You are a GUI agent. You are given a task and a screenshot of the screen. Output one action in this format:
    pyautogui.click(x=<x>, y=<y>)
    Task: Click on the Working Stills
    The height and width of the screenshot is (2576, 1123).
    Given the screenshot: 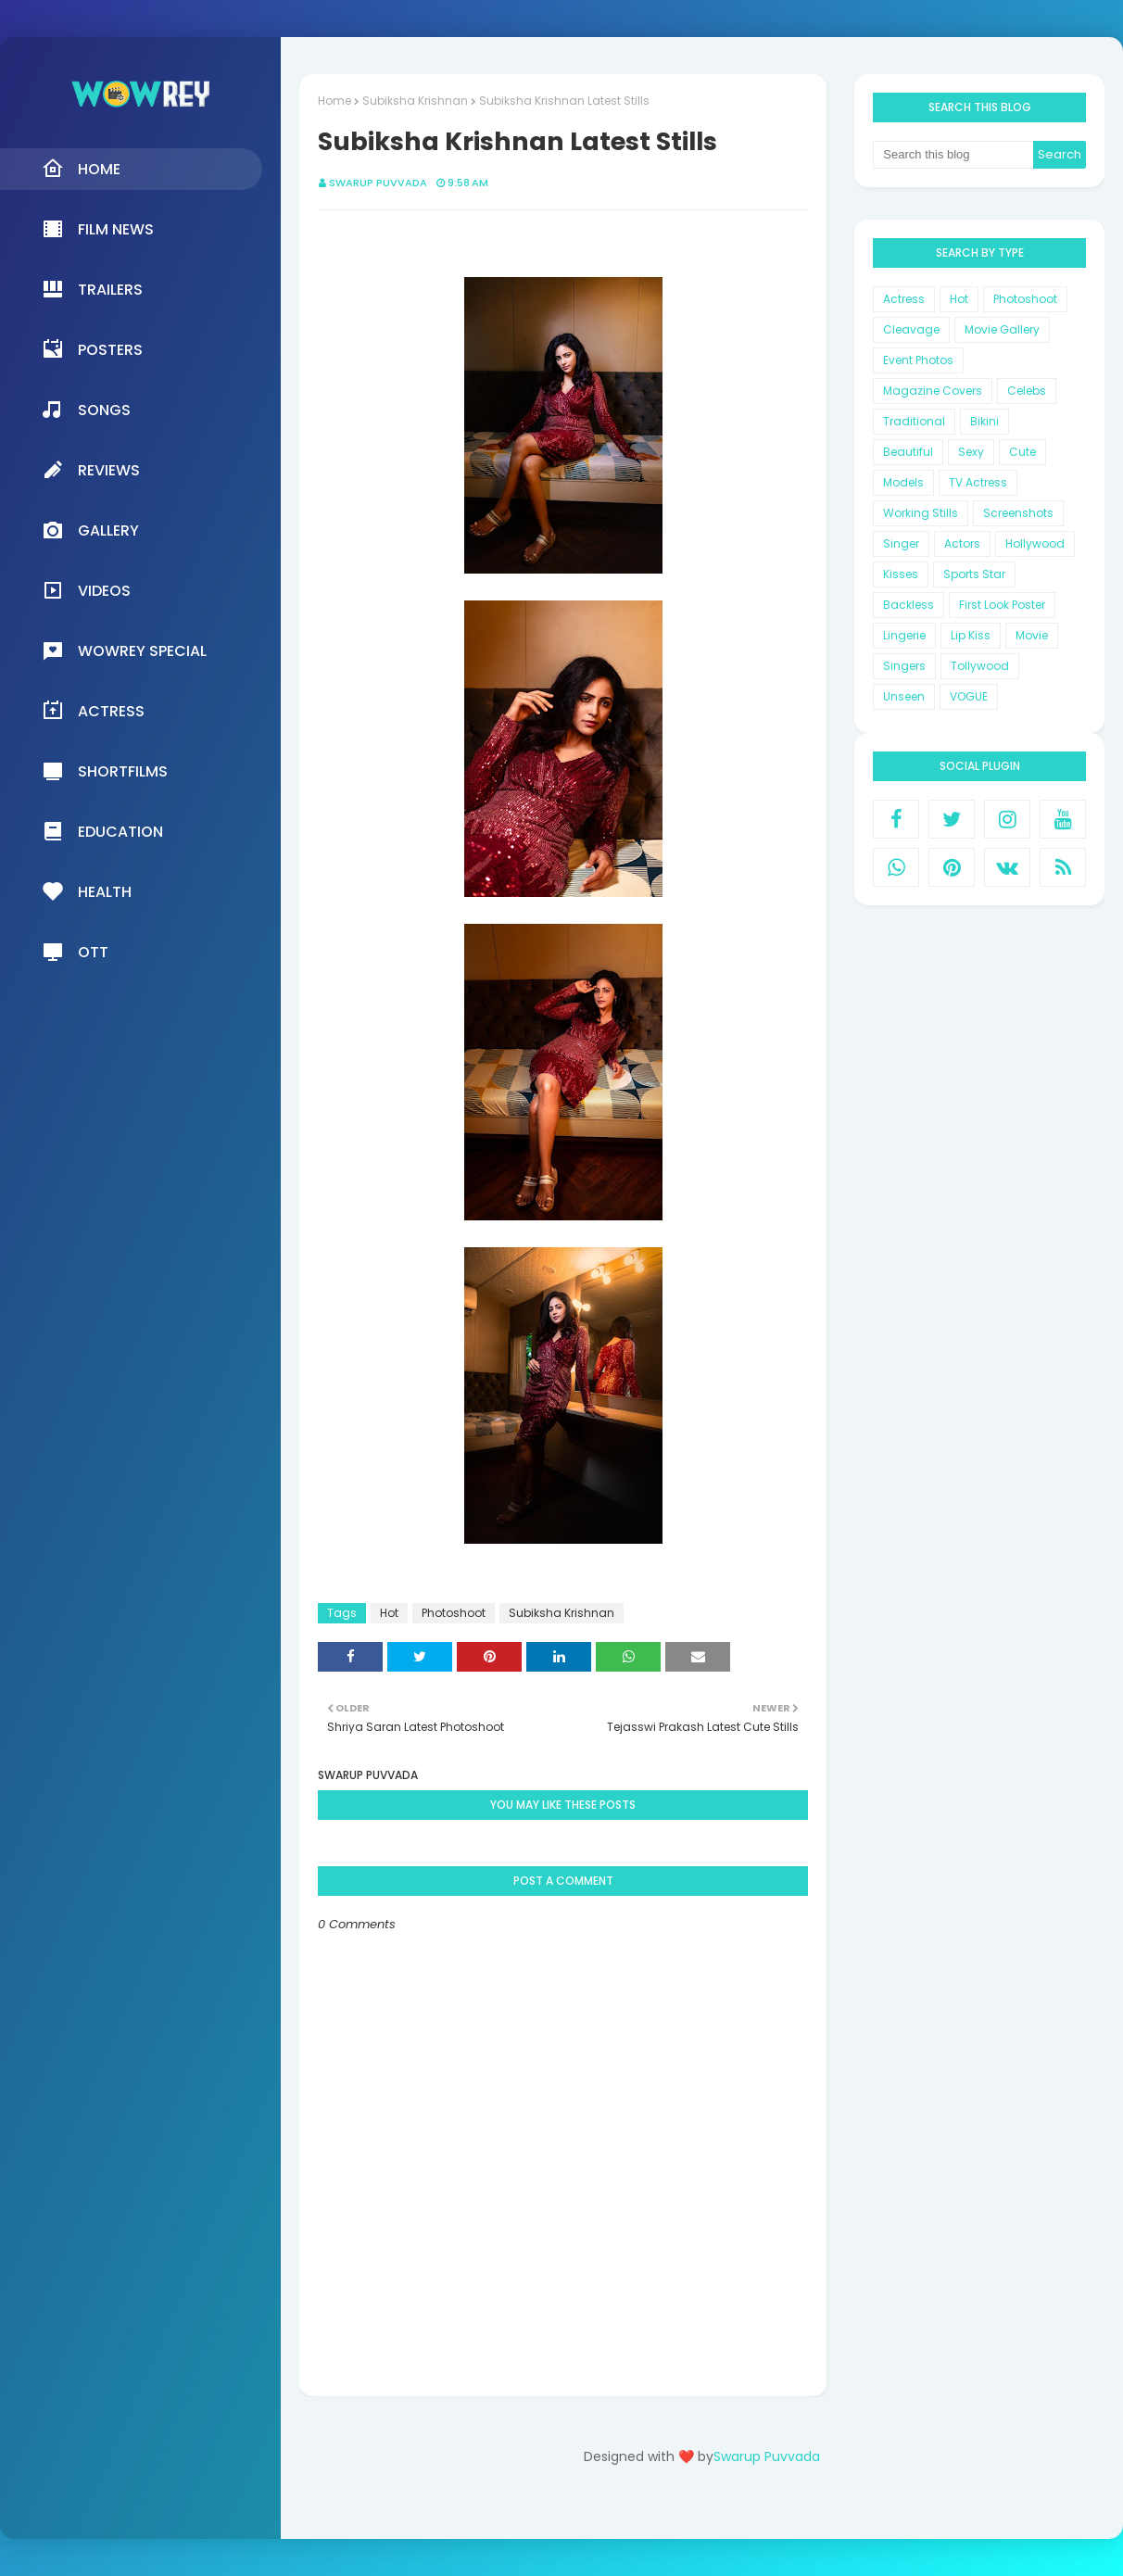 What is the action you would take?
    pyautogui.click(x=920, y=513)
    